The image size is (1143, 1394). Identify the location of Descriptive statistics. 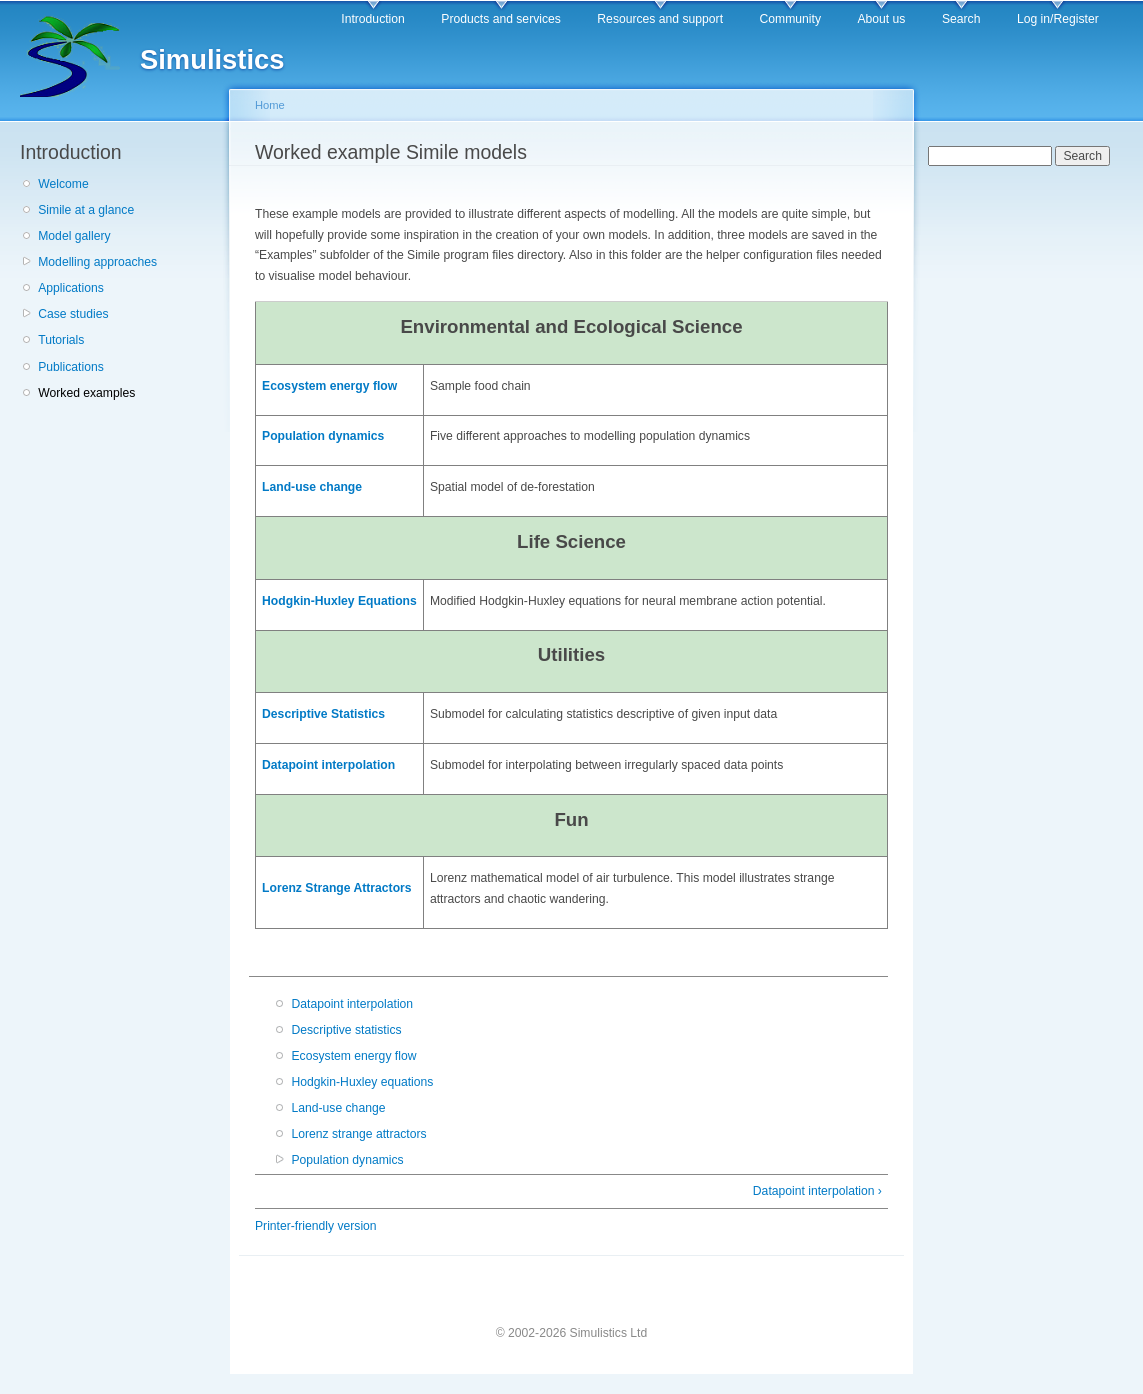
(346, 1030).